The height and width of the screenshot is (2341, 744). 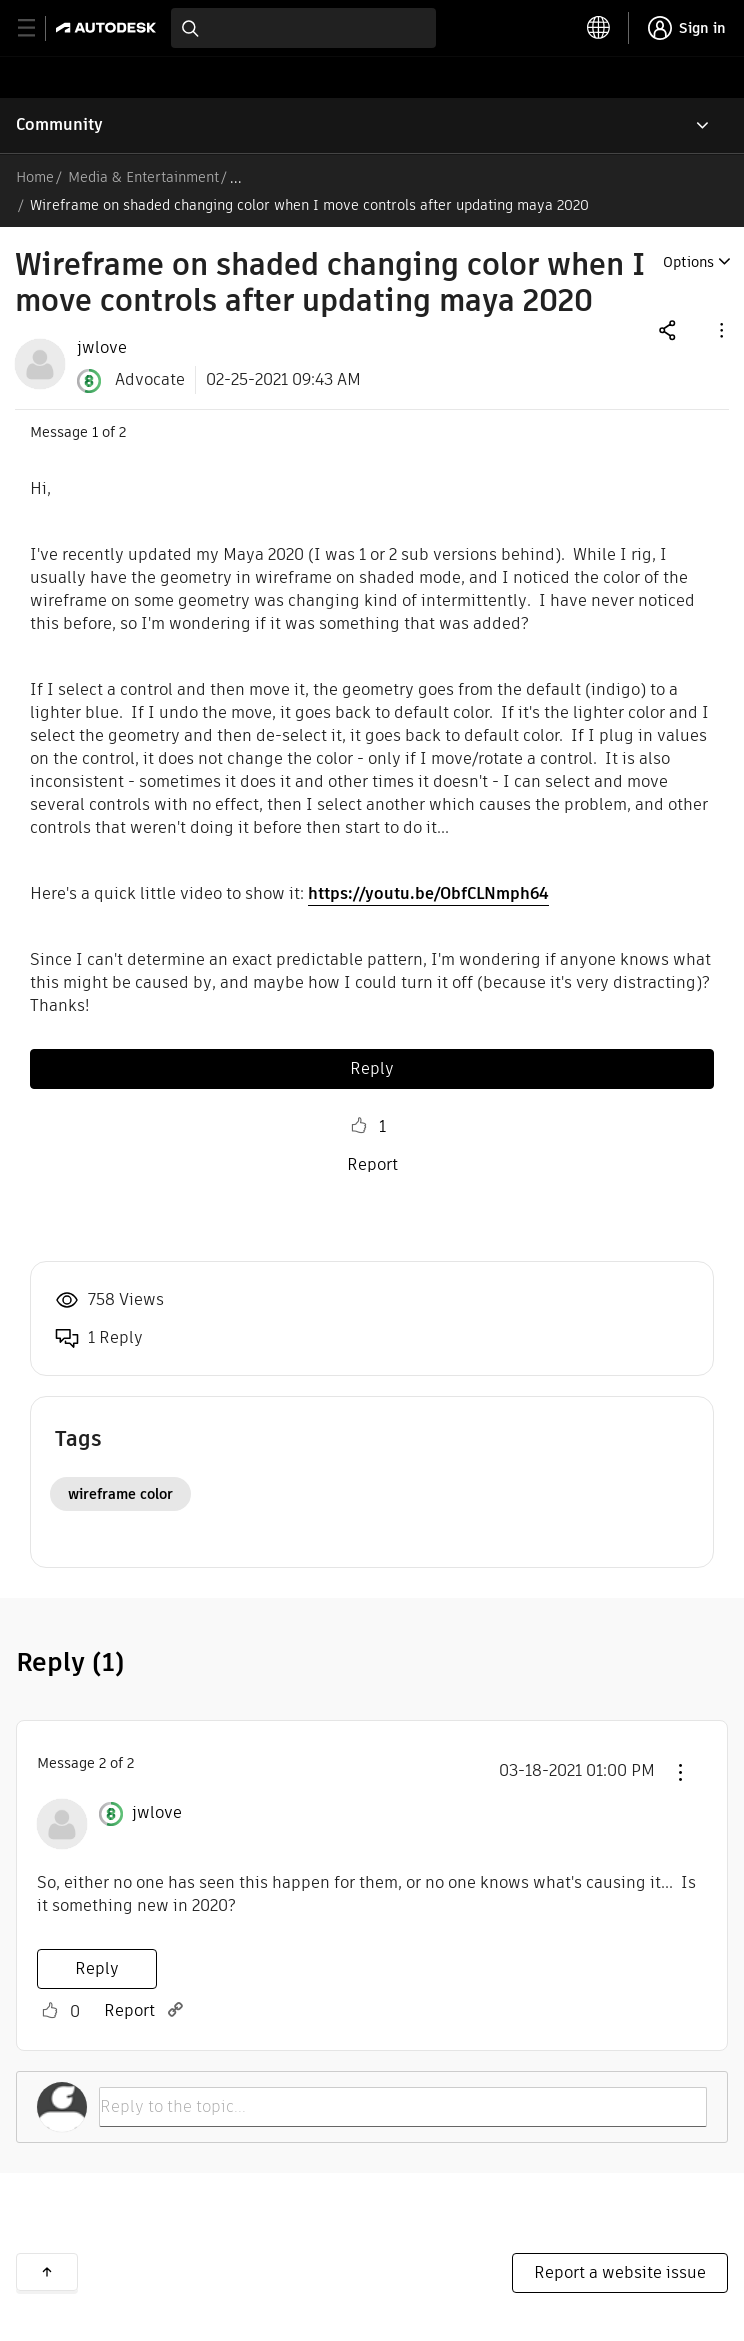 What do you see at coordinates (720, 329) in the screenshot?
I see `[button]` at bounding box center [720, 329].